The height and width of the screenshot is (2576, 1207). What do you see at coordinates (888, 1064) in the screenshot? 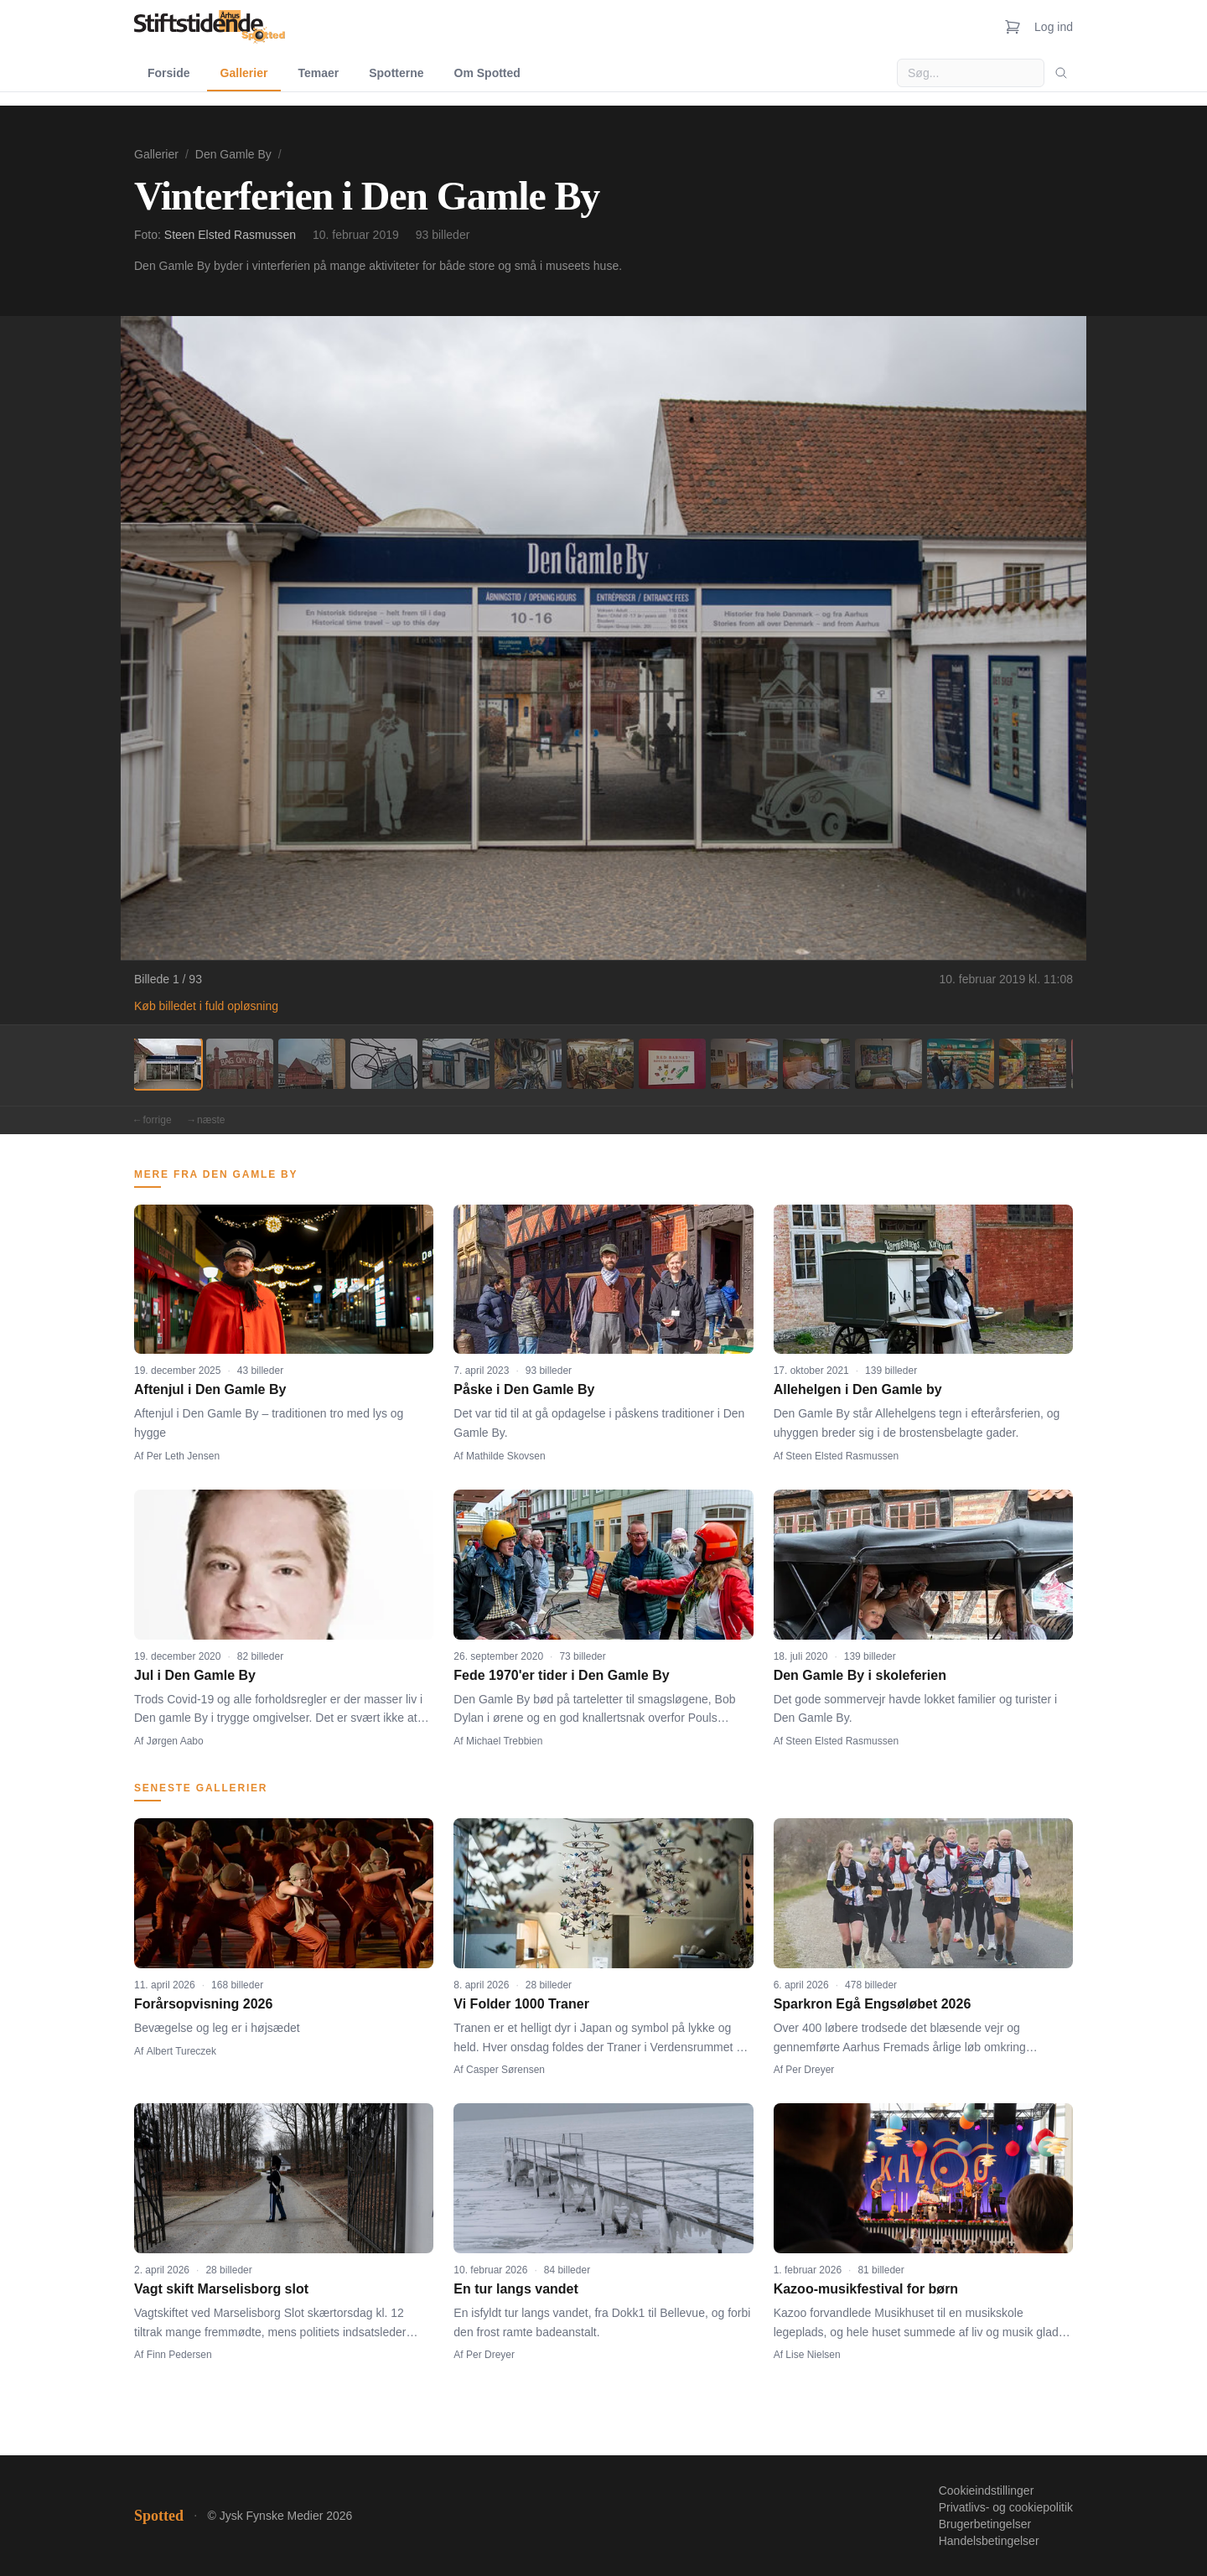
I see `[Billede 11]` at bounding box center [888, 1064].